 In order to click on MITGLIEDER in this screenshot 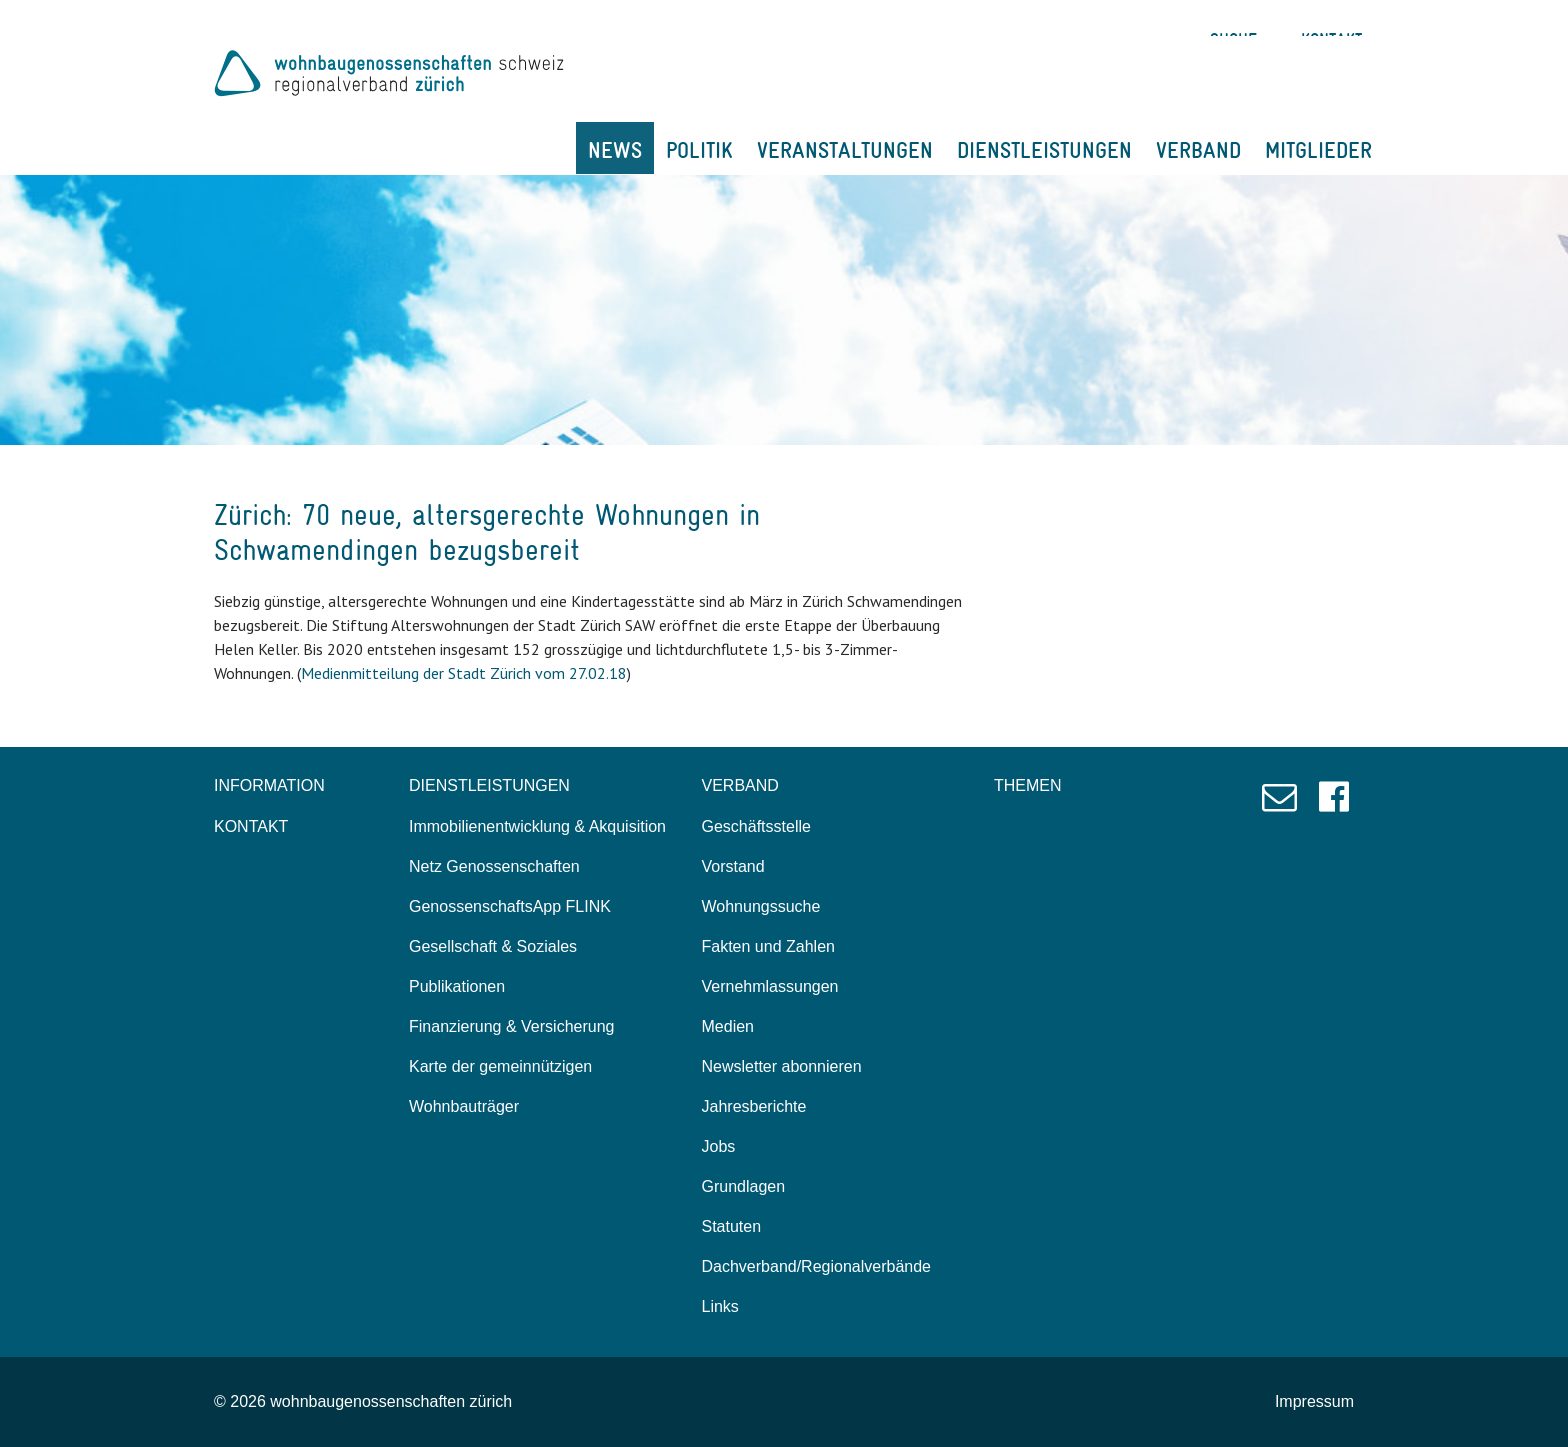, I will do `click(1318, 150)`.